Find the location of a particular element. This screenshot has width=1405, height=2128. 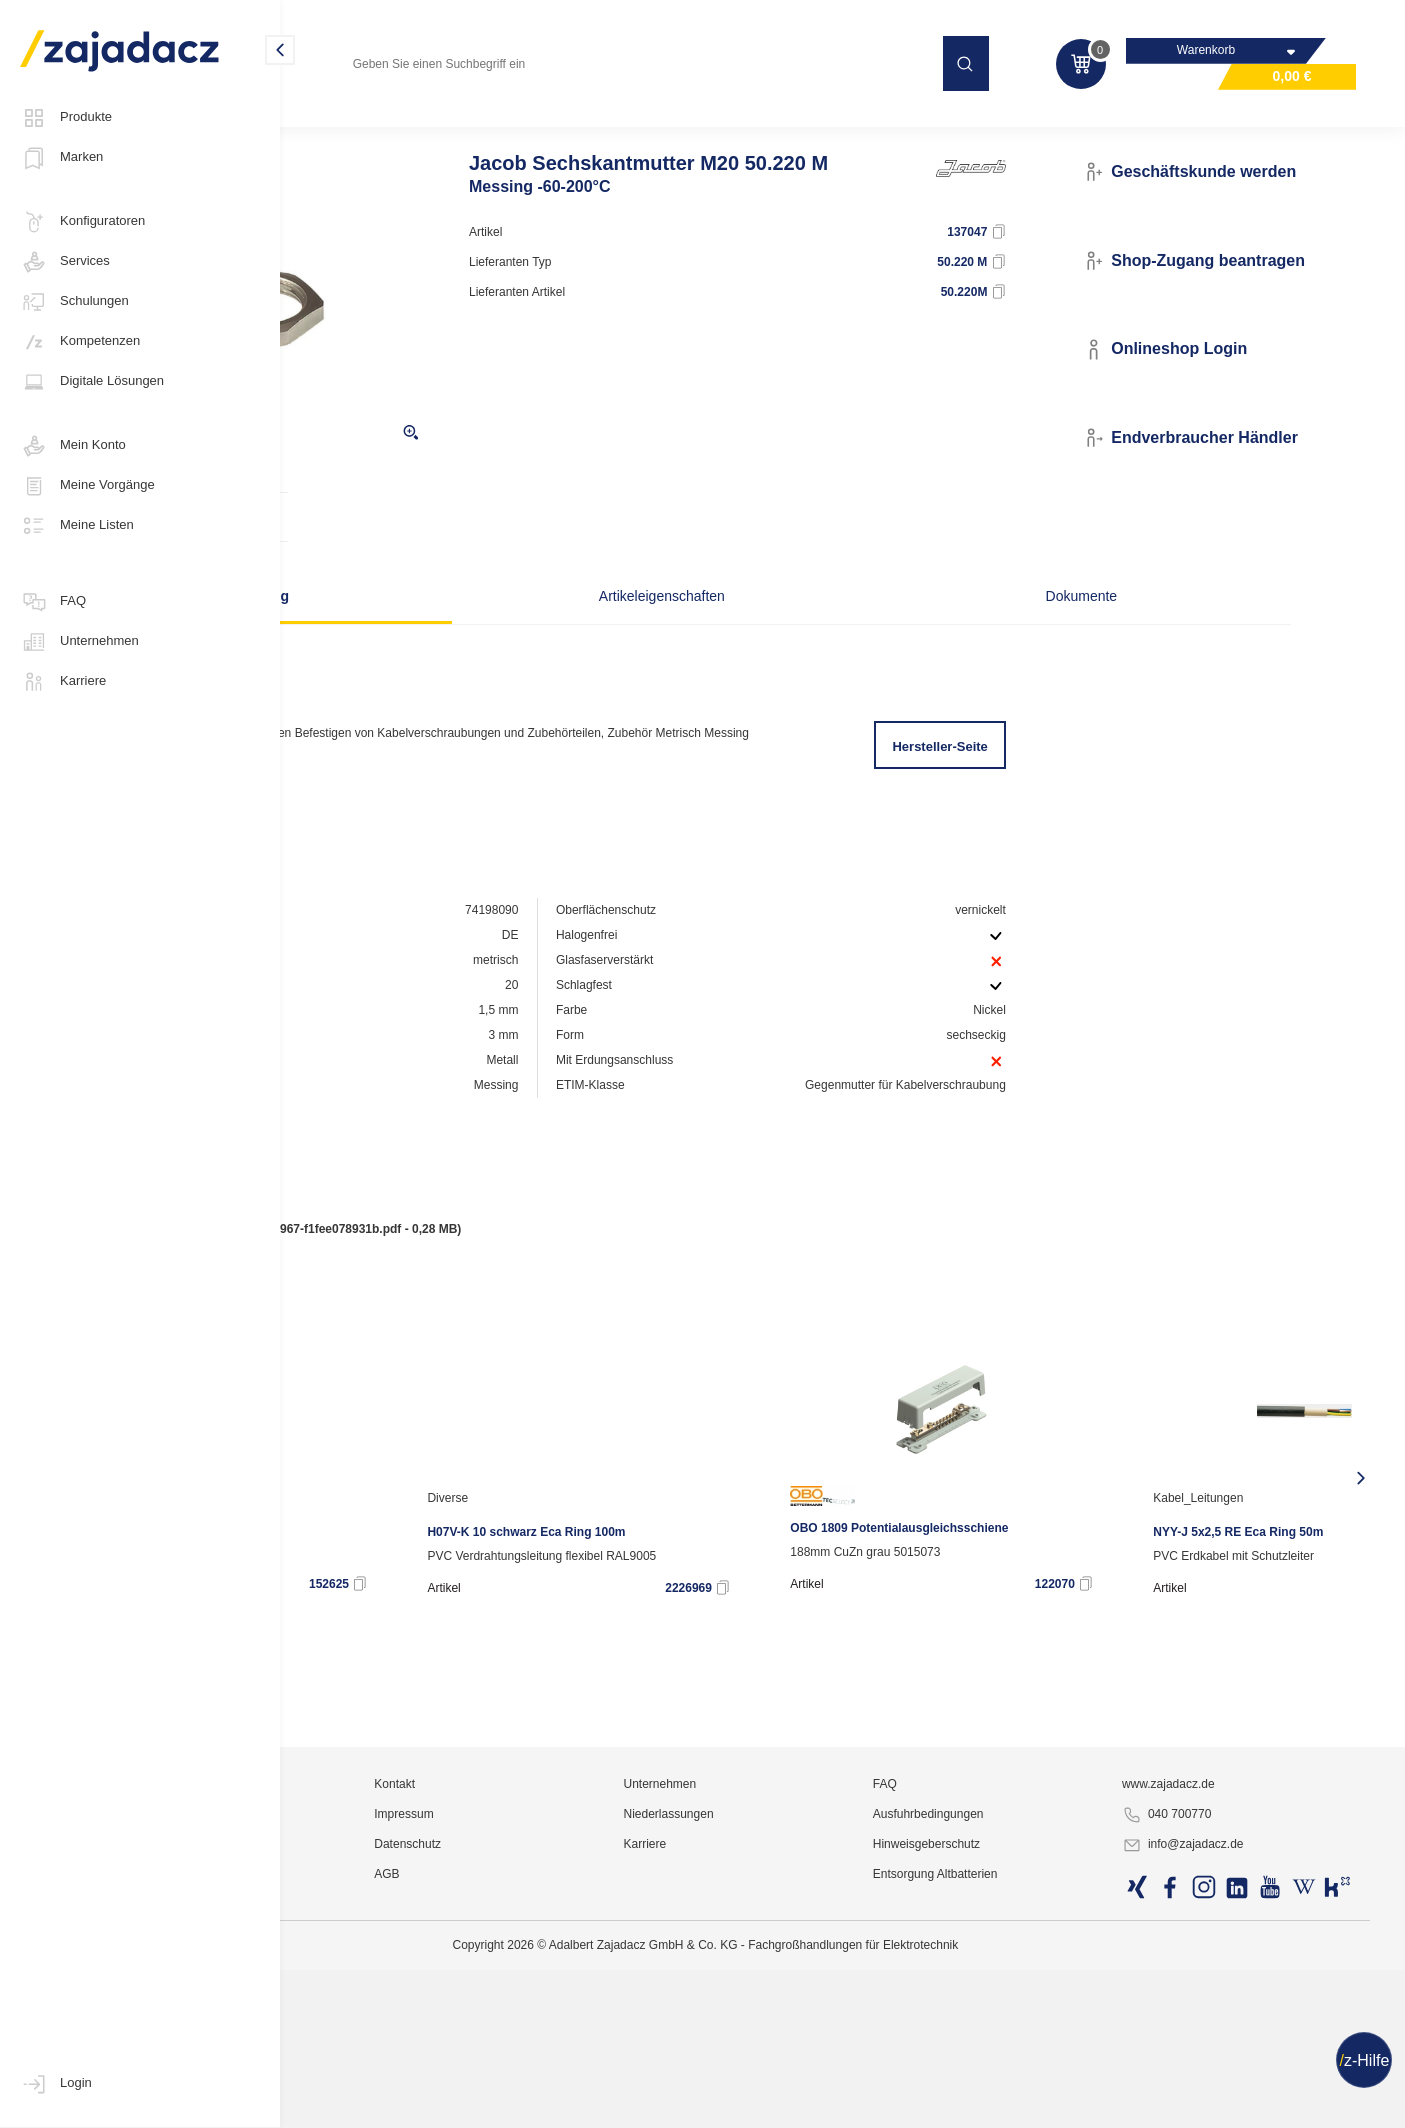

Dokumente is located at coordinates (971, 635).